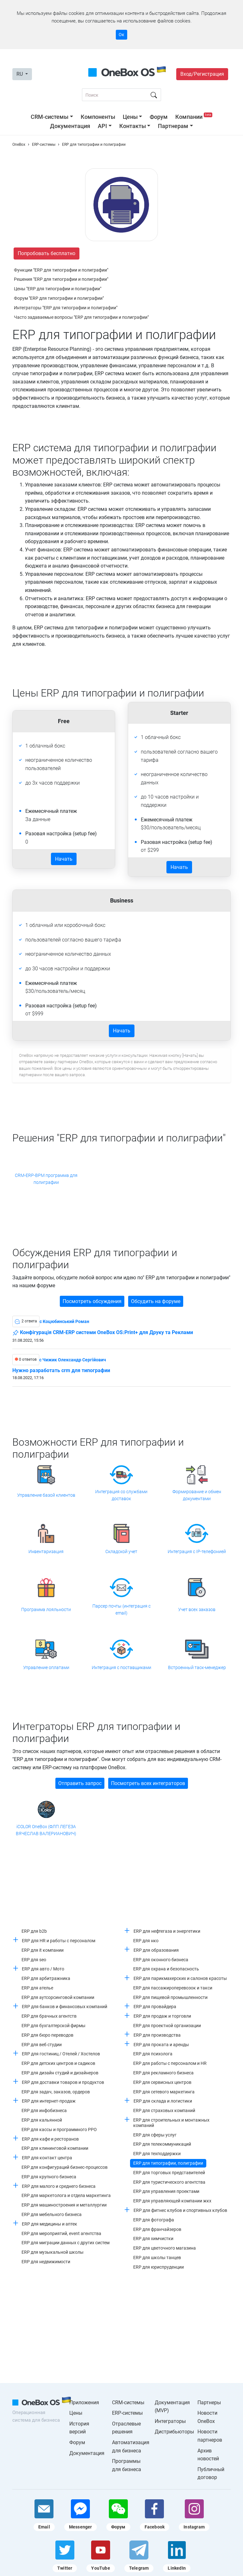 This screenshot has height=2576, width=243. Describe the element at coordinates (80, 1783) in the screenshot. I see `Отправить запрос` at that location.